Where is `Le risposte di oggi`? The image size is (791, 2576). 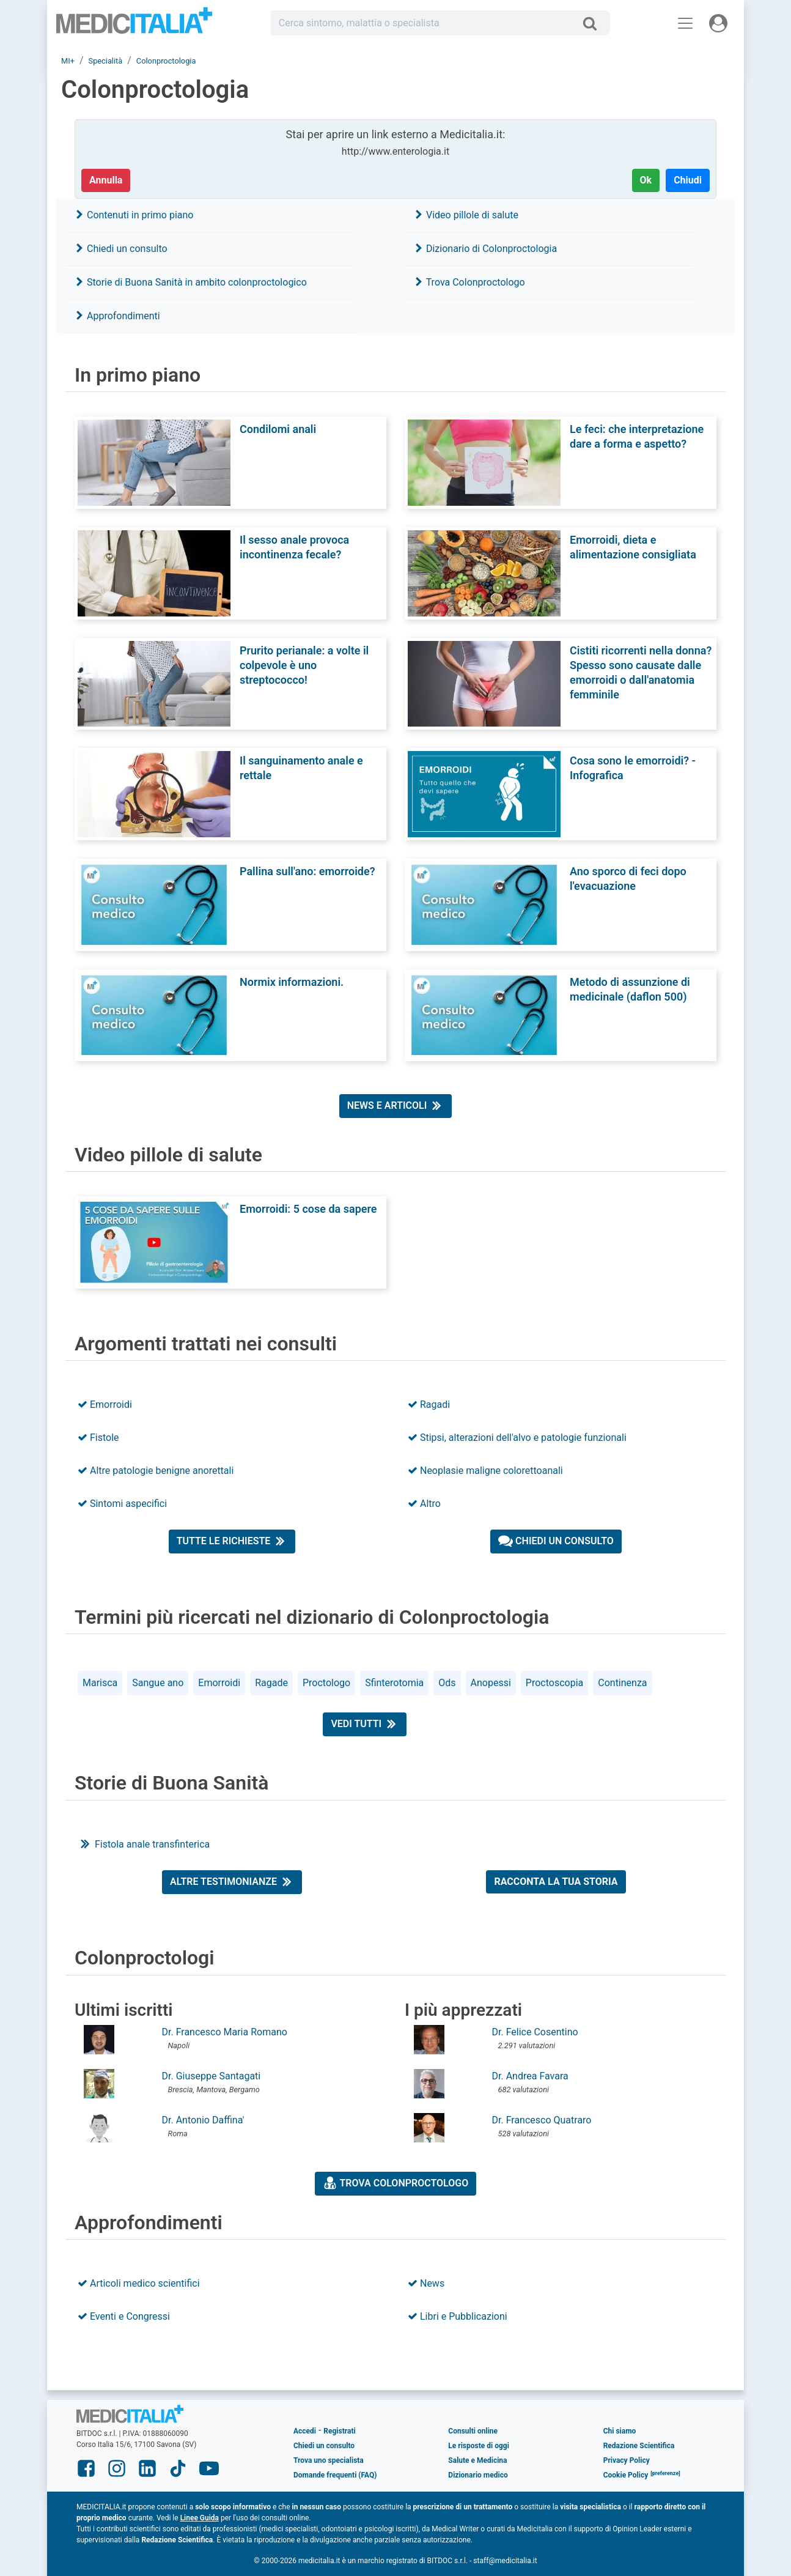 Le risposte di oggi is located at coordinates (478, 2445).